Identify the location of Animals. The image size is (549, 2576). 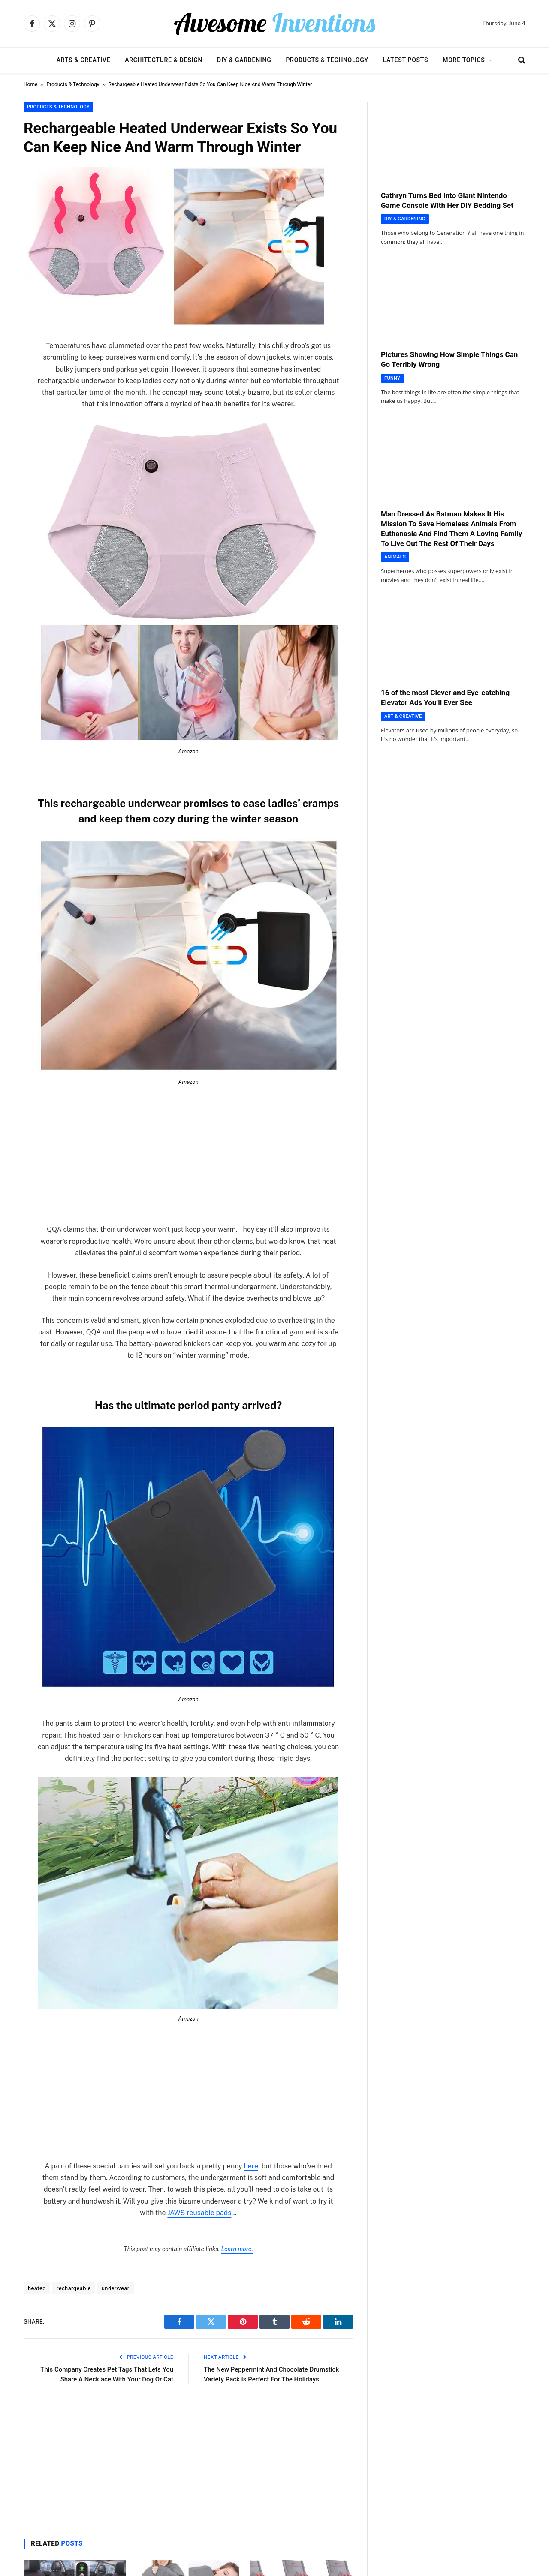
(395, 557).